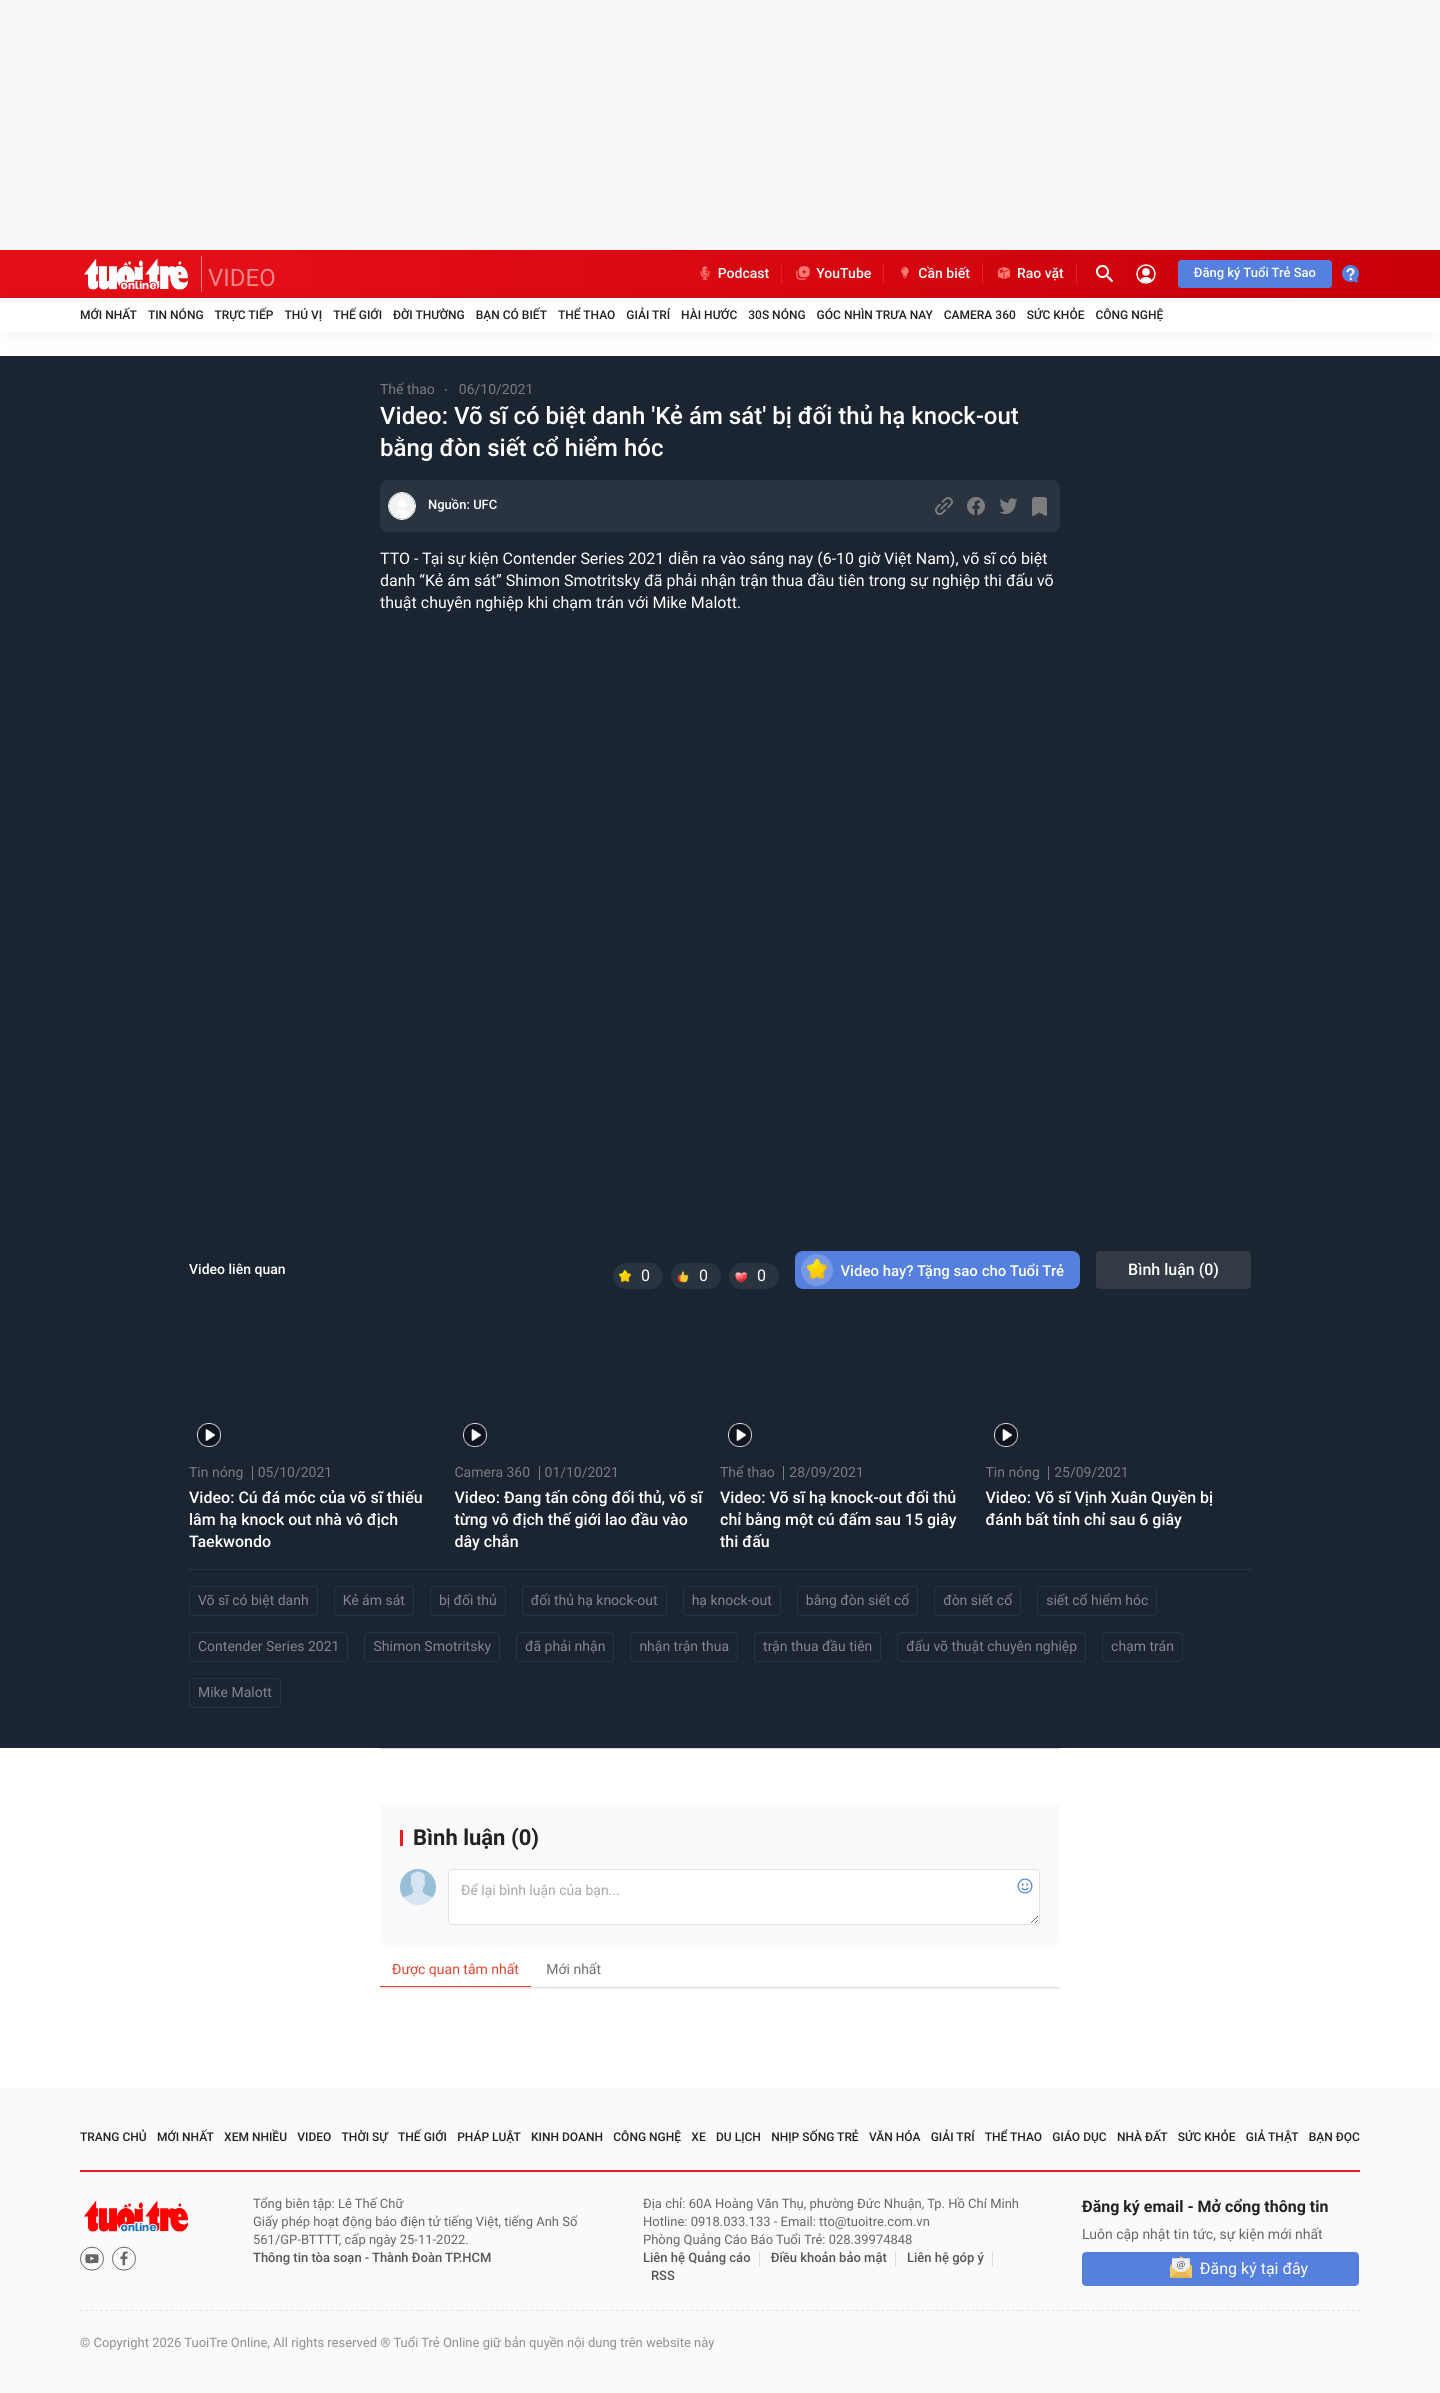  What do you see at coordinates (829, 2258) in the screenshot?
I see `Điều khoản bảo mật` at bounding box center [829, 2258].